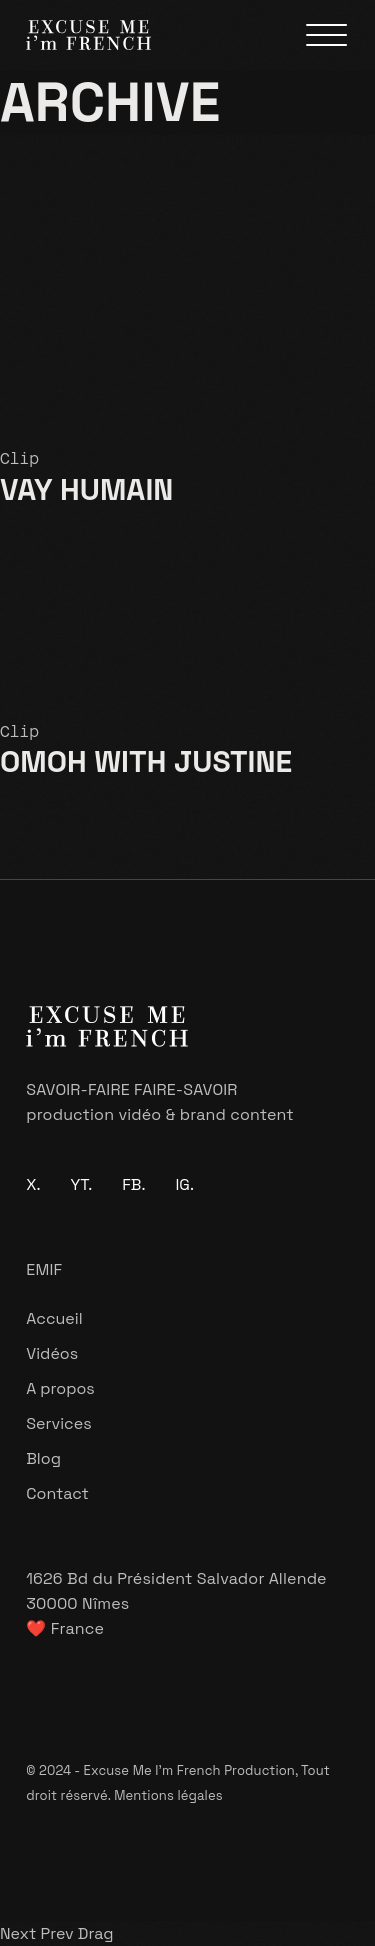  Describe the element at coordinates (58, 1423) in the screenshot. I see `Services` at that location.